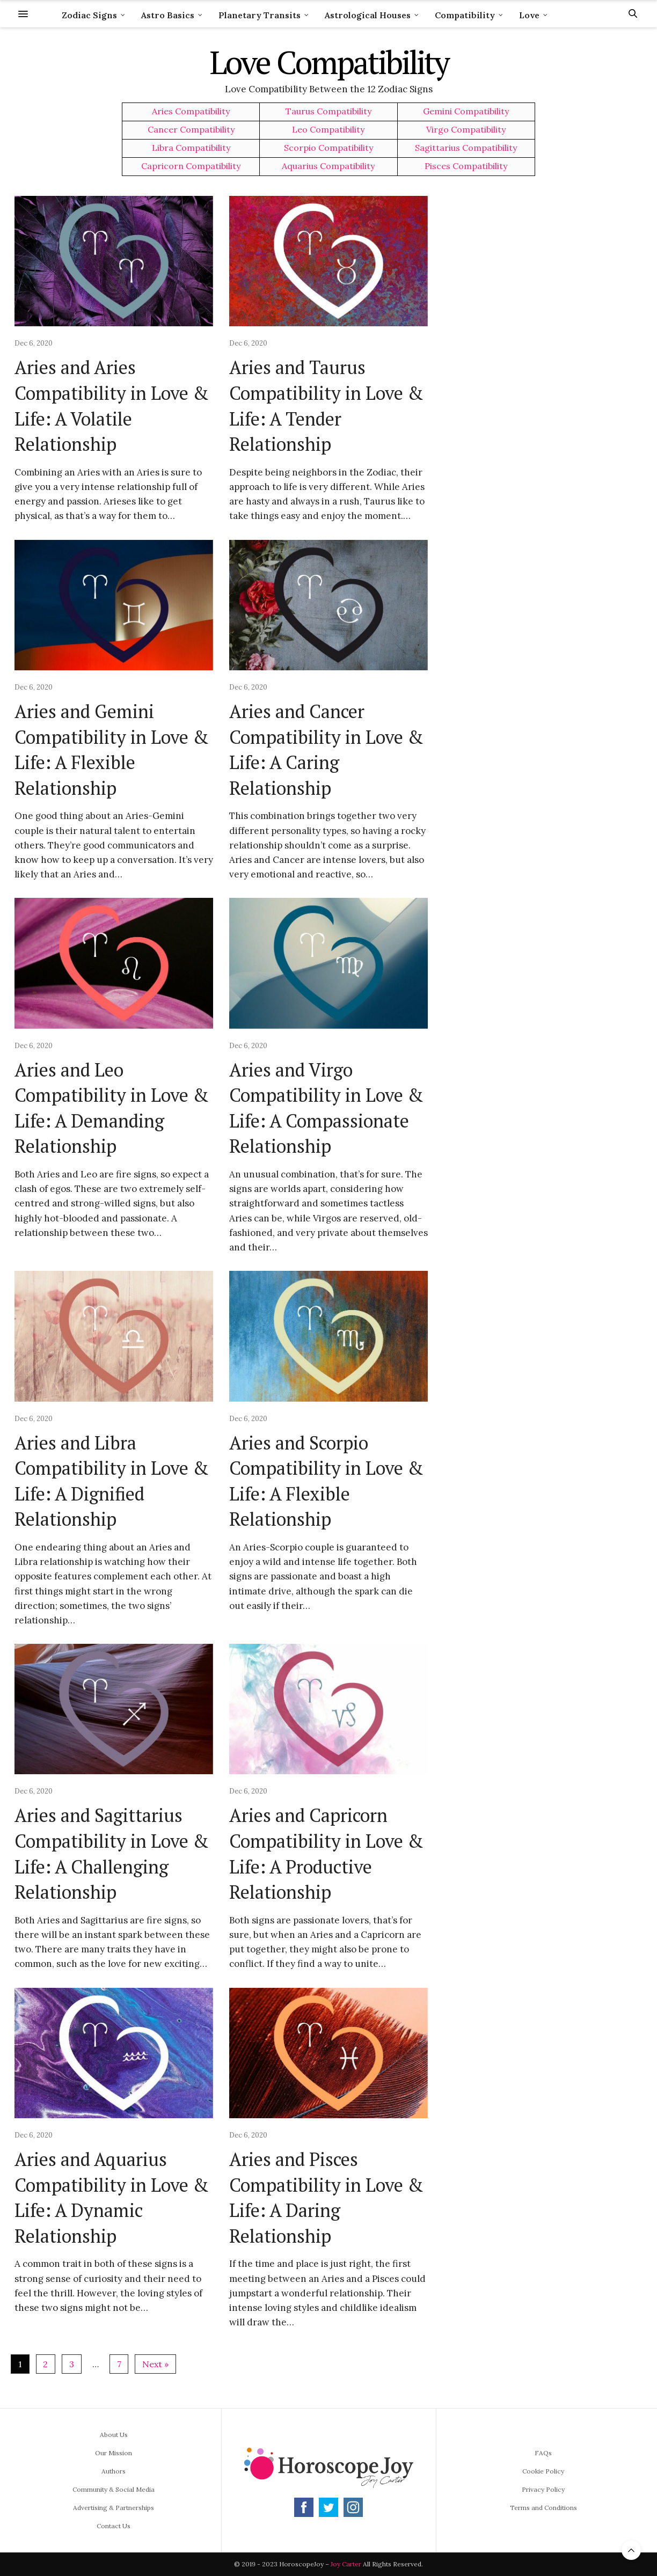 This screenshot has height=2576, width=657. Describe the element at coordinates (191, 111) in the screenshot. I see `Aries Compatibility` at that location.